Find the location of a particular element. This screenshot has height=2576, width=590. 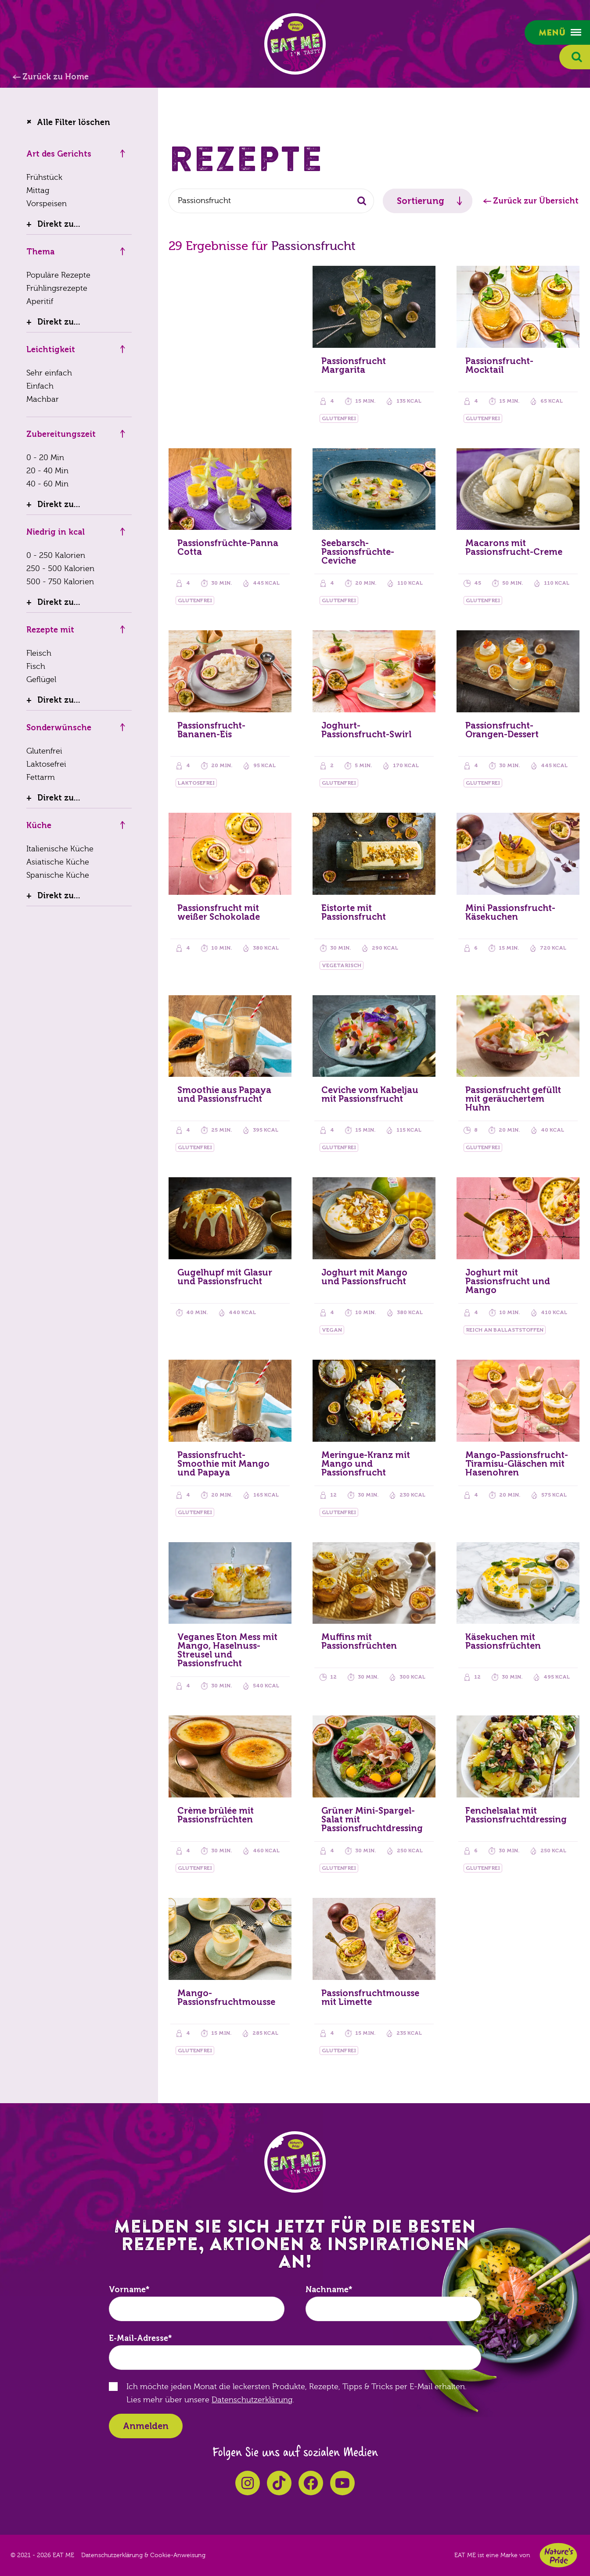

Populäre Rezepte is located at coordinates (58, 275).